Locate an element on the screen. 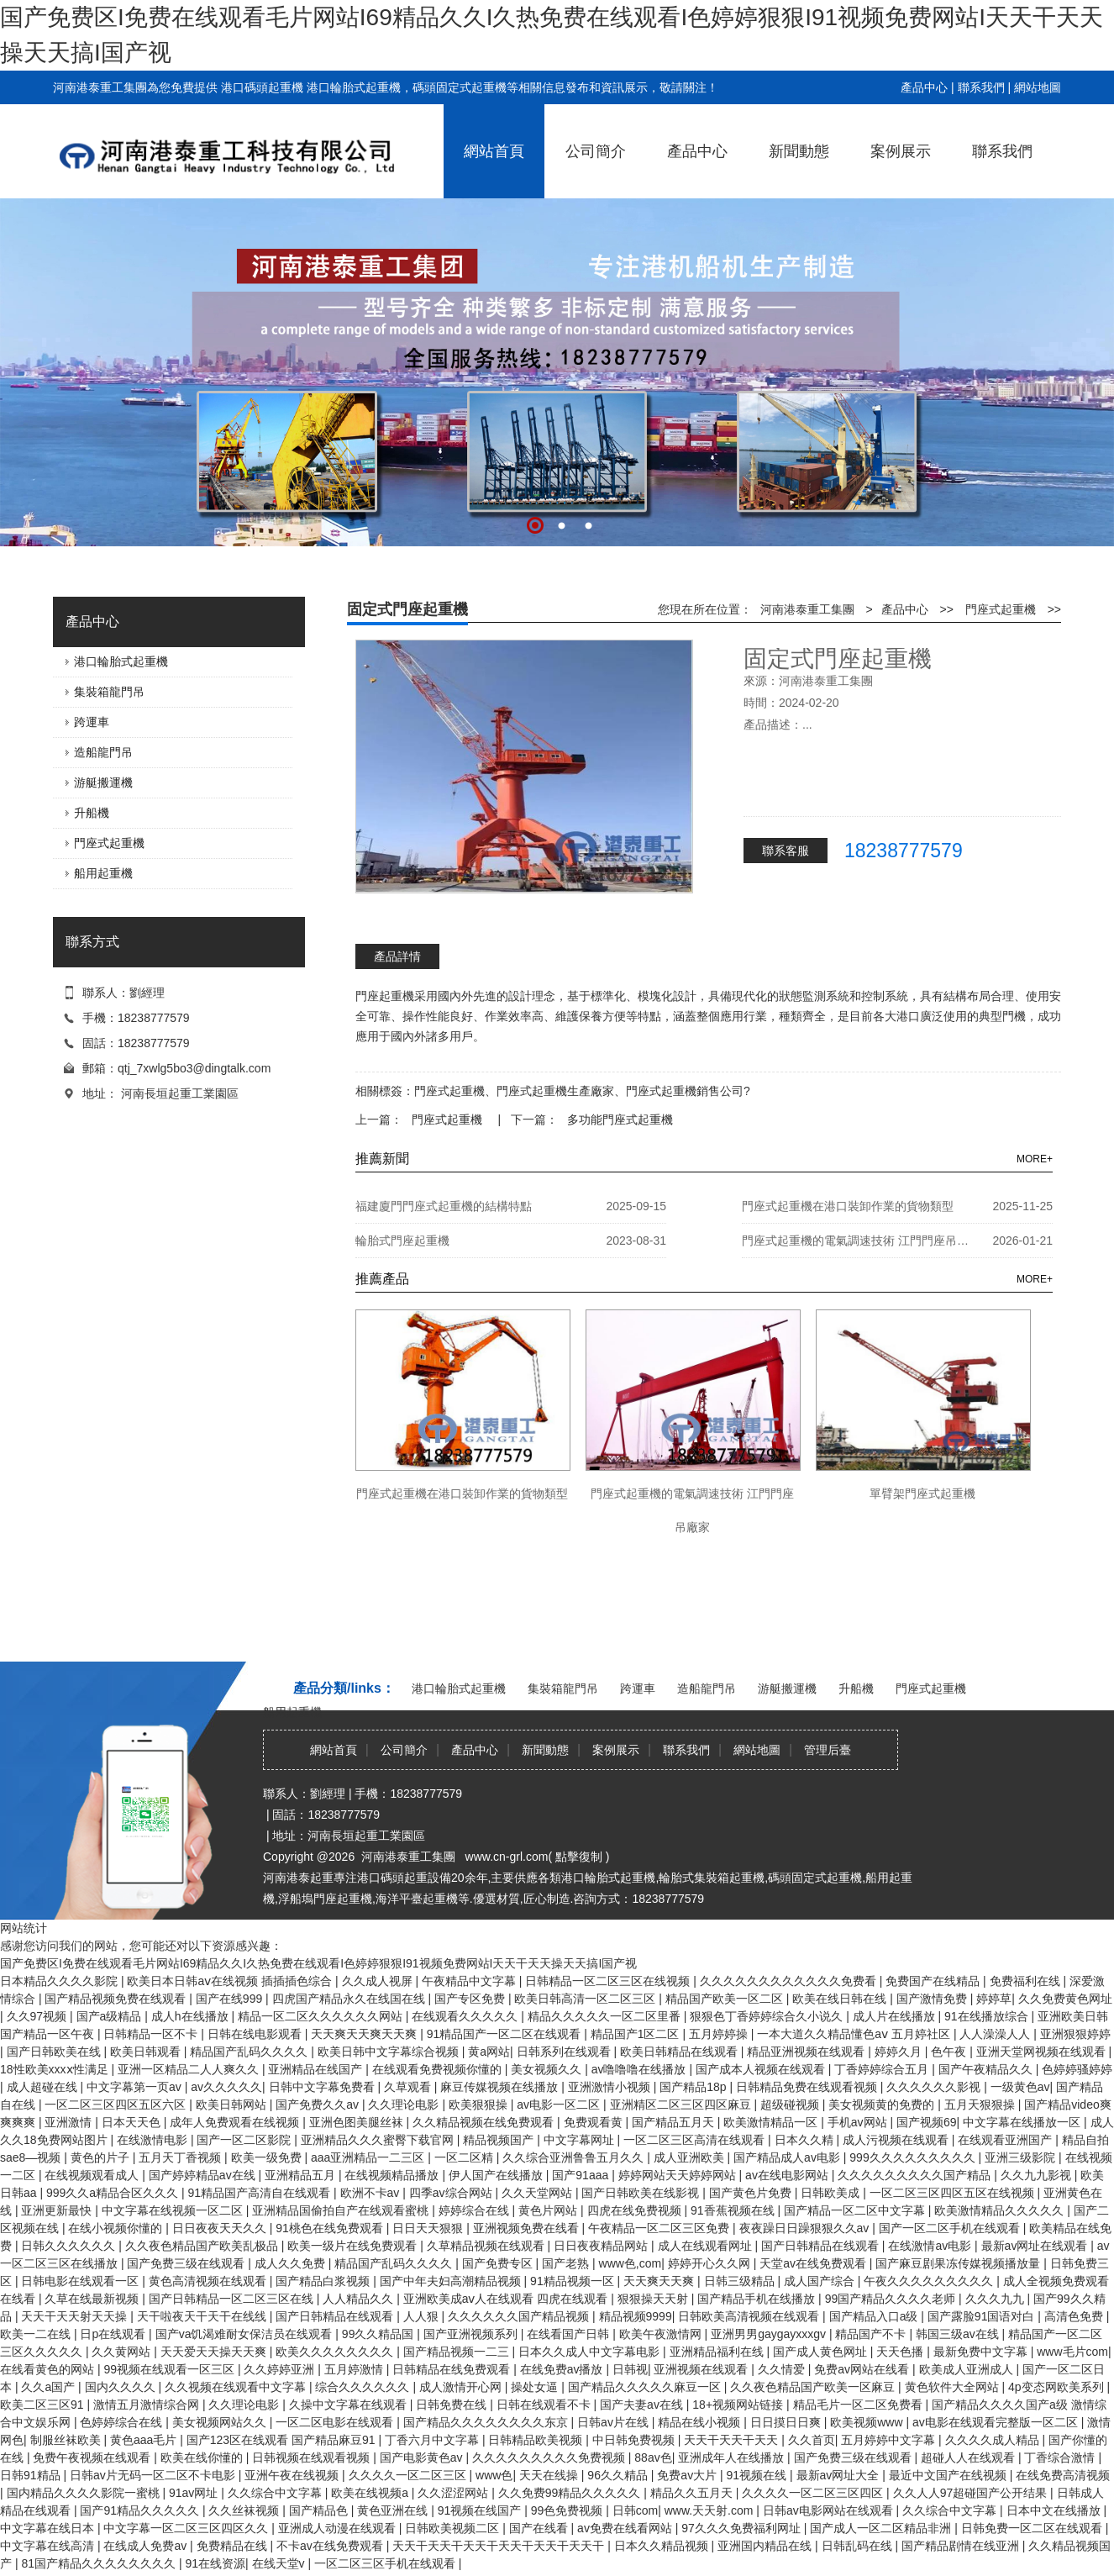  亚洲精品福利在线 is located at coordinates (718, 2351).